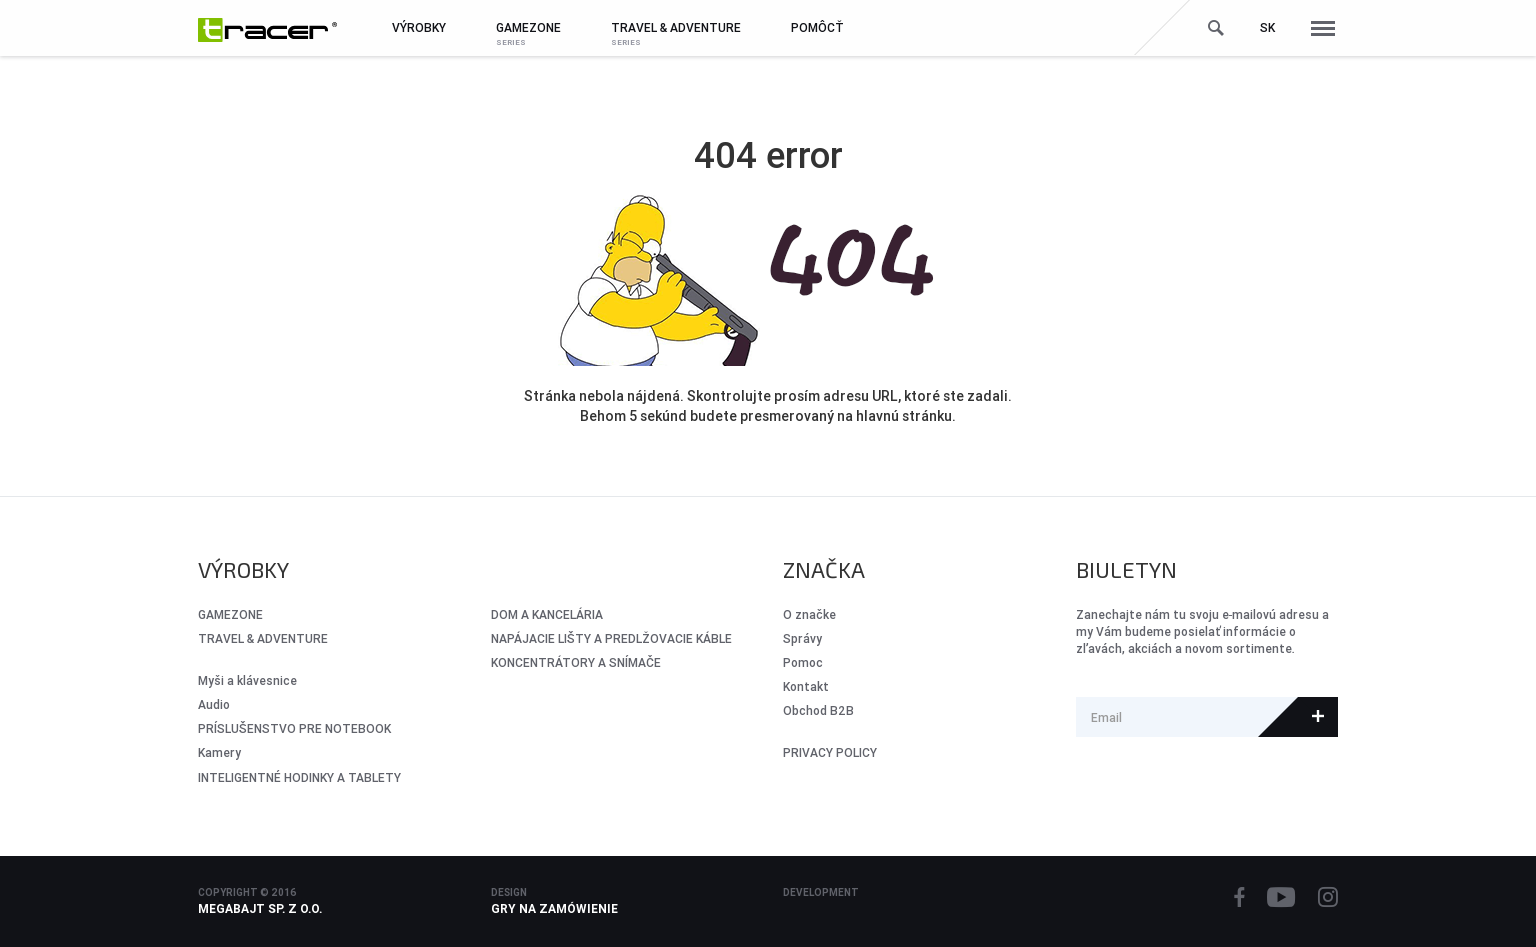 The height and width of the screenshot is (947, 1536). Describe the element at coordinates (214, 704) in the screenshot. I see `Audio` at that location.